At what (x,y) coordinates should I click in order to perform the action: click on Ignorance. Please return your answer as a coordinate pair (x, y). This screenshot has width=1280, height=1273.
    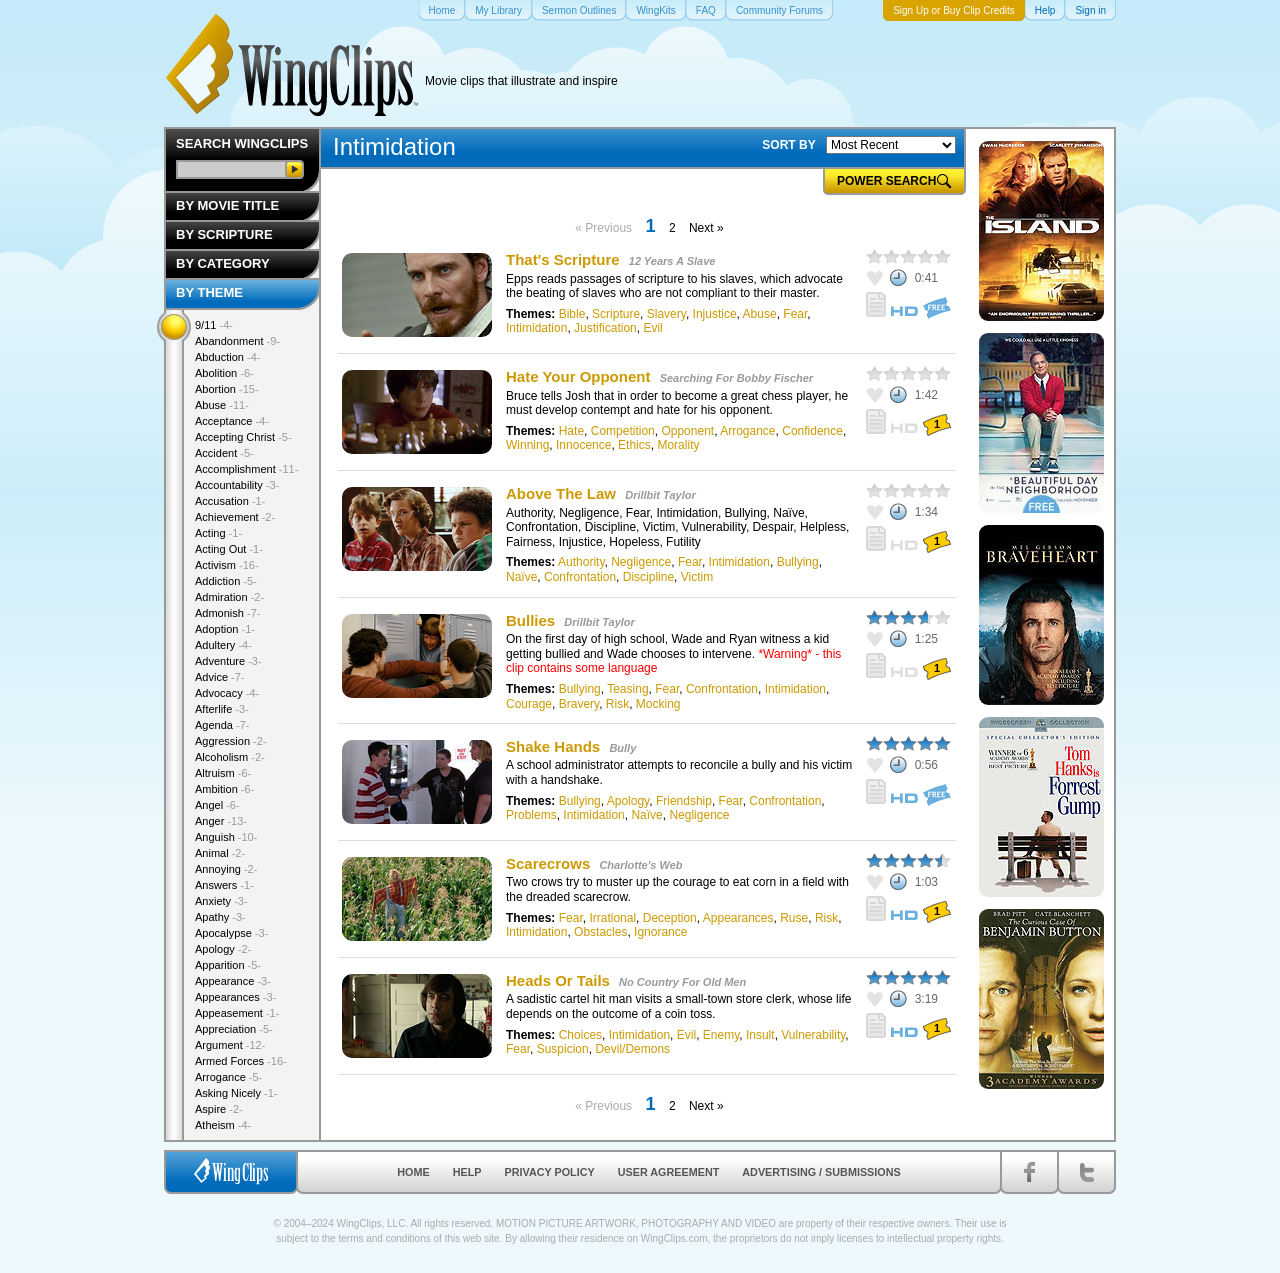
    Looking at the image, I should click on (660, 932).